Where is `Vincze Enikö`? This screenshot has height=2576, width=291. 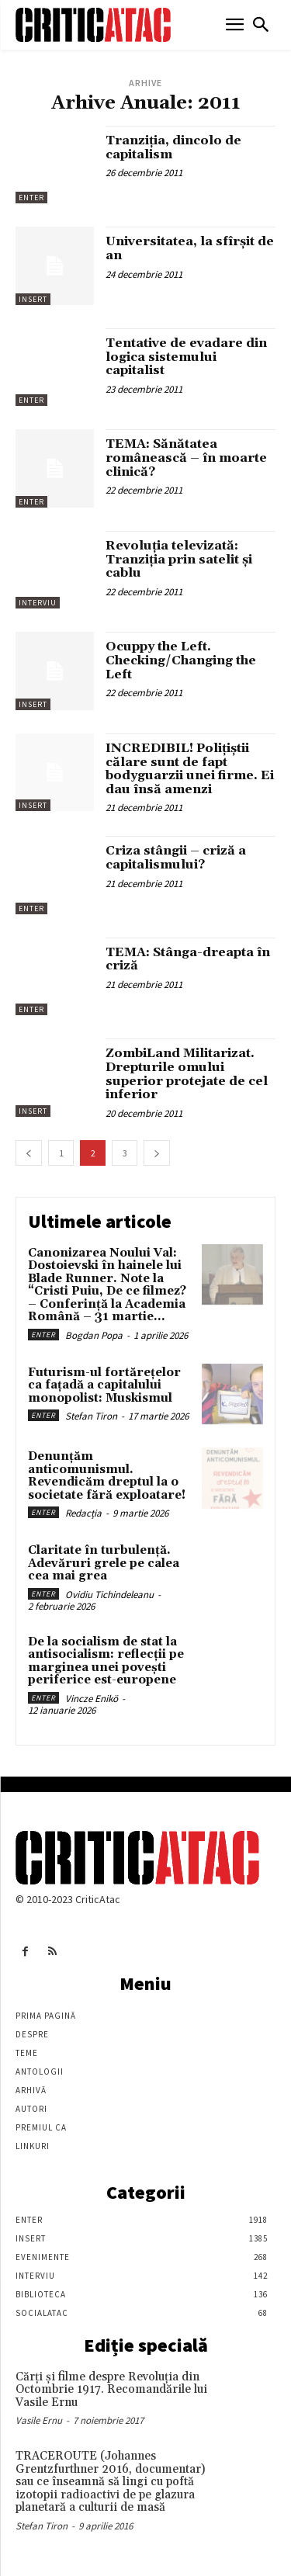
Vincze Enikö is located at coordinates (91, 1698).